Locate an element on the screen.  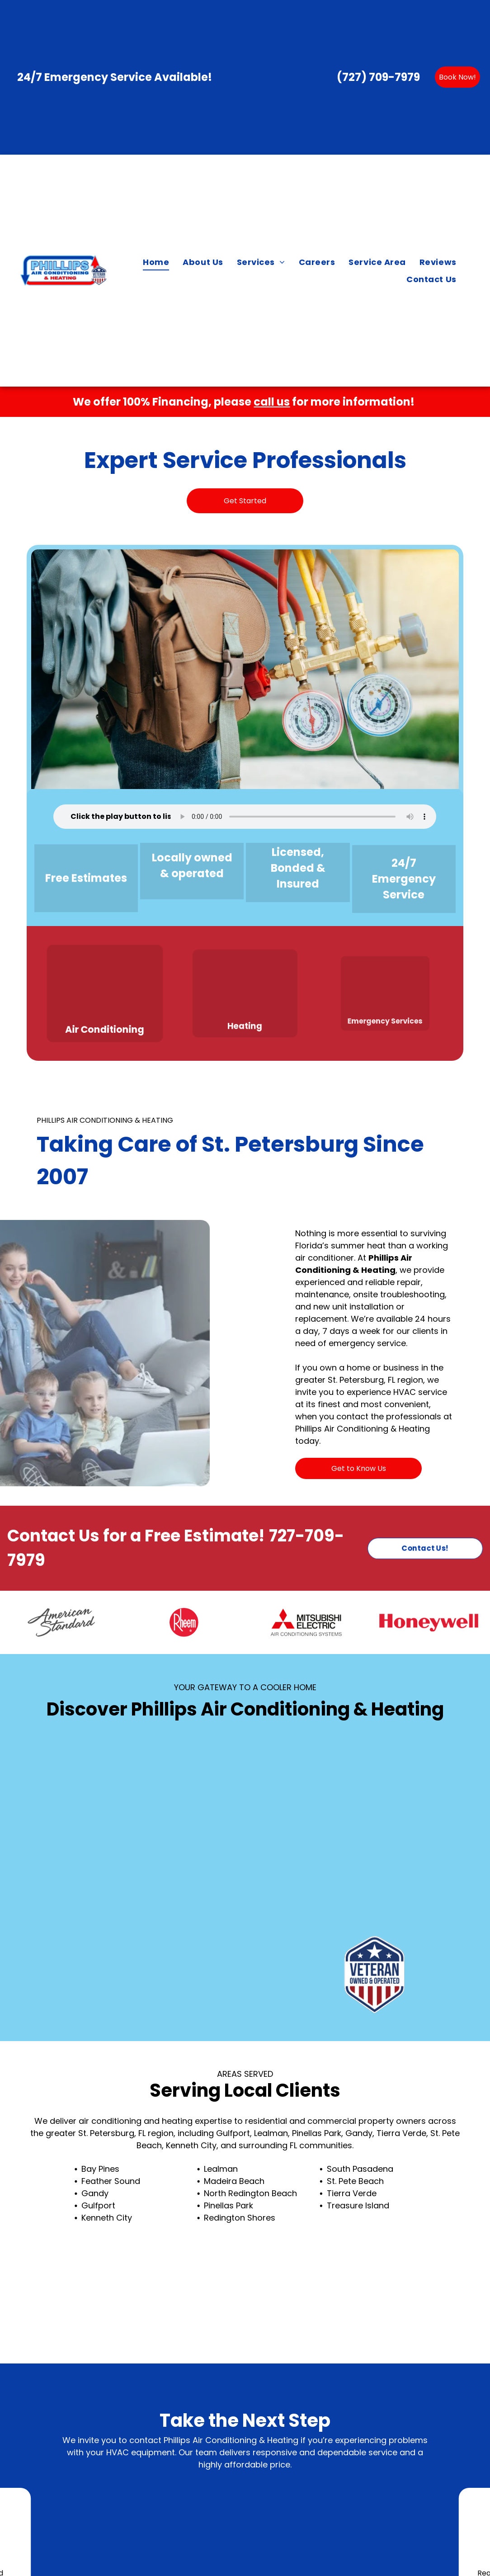
call us is located at coordinates (272, 401).